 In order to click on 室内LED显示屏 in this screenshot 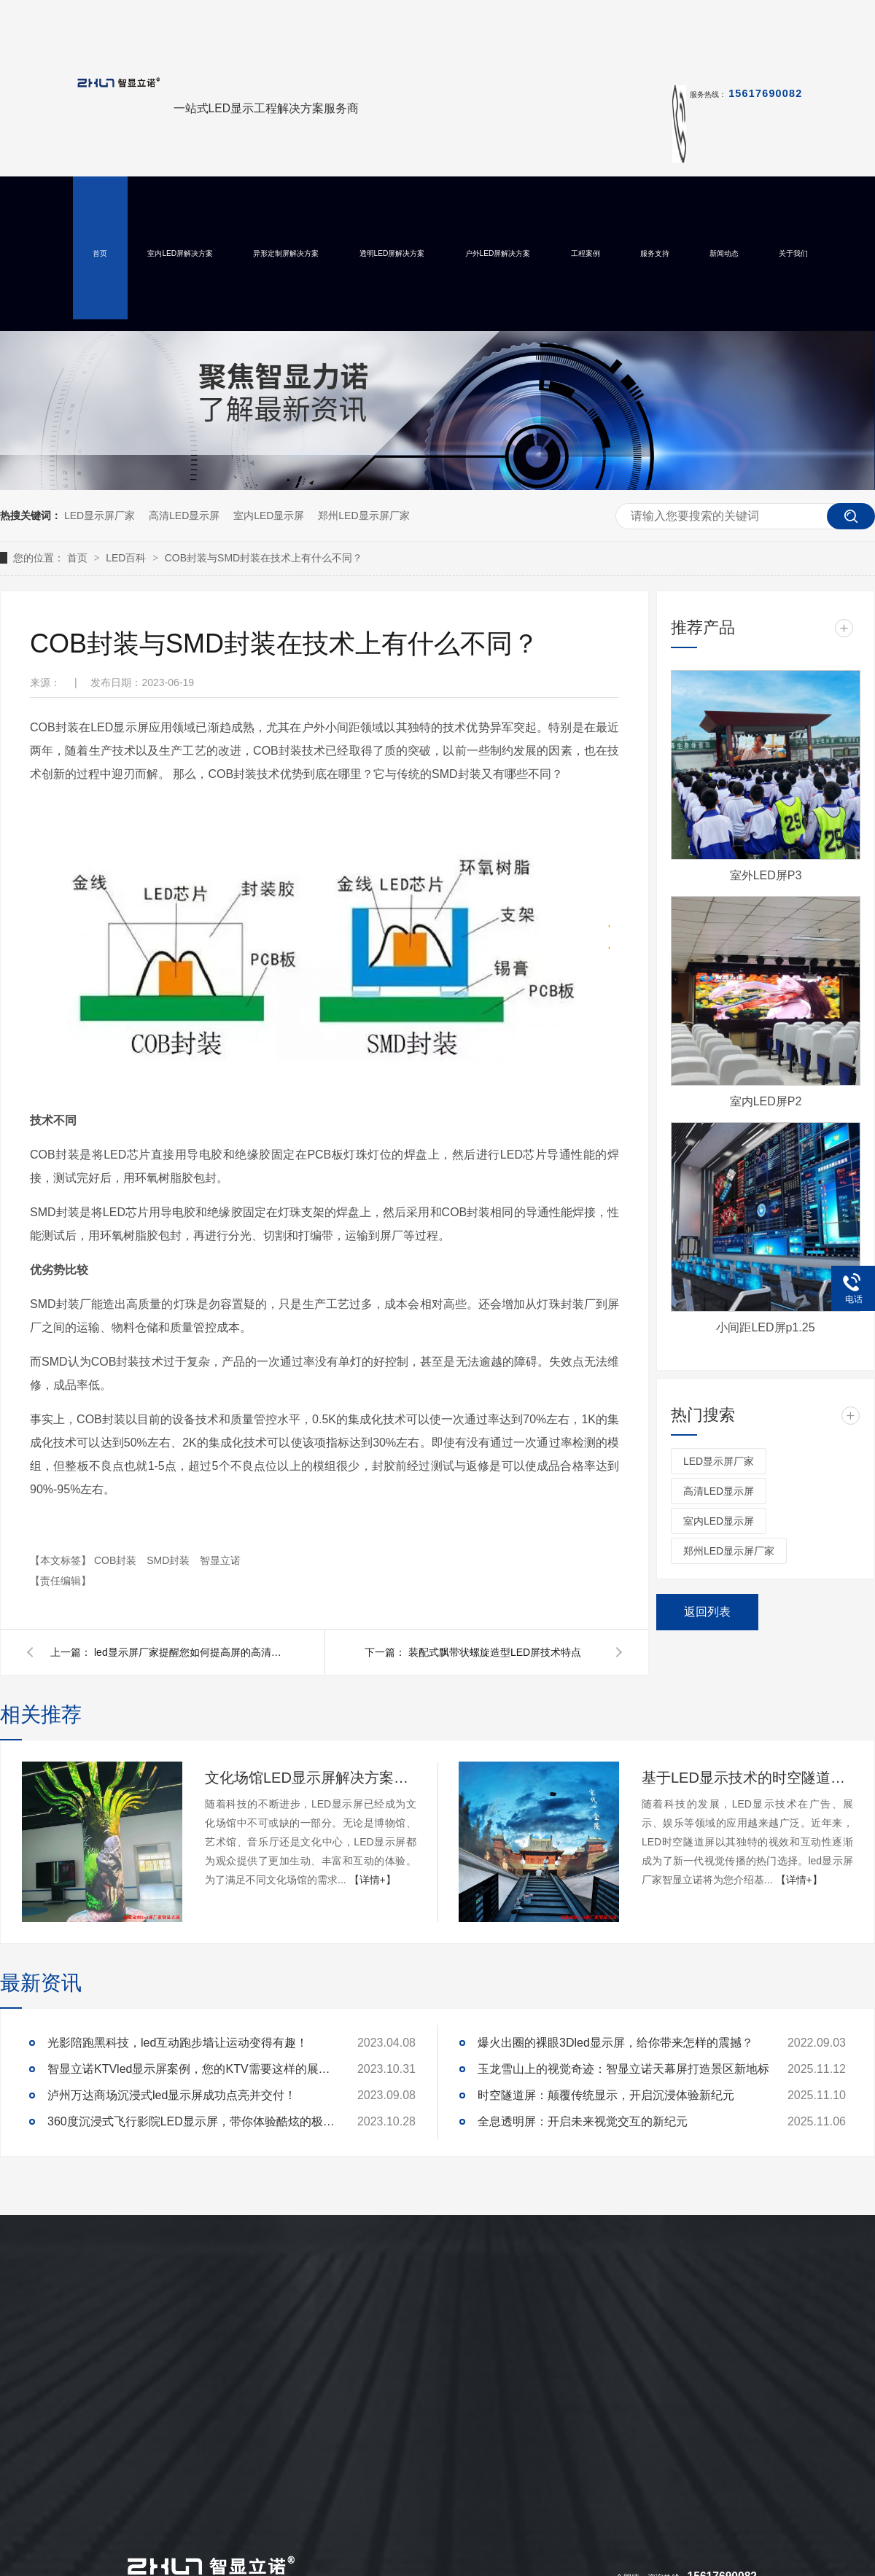, I will do `click(268, 515)`.